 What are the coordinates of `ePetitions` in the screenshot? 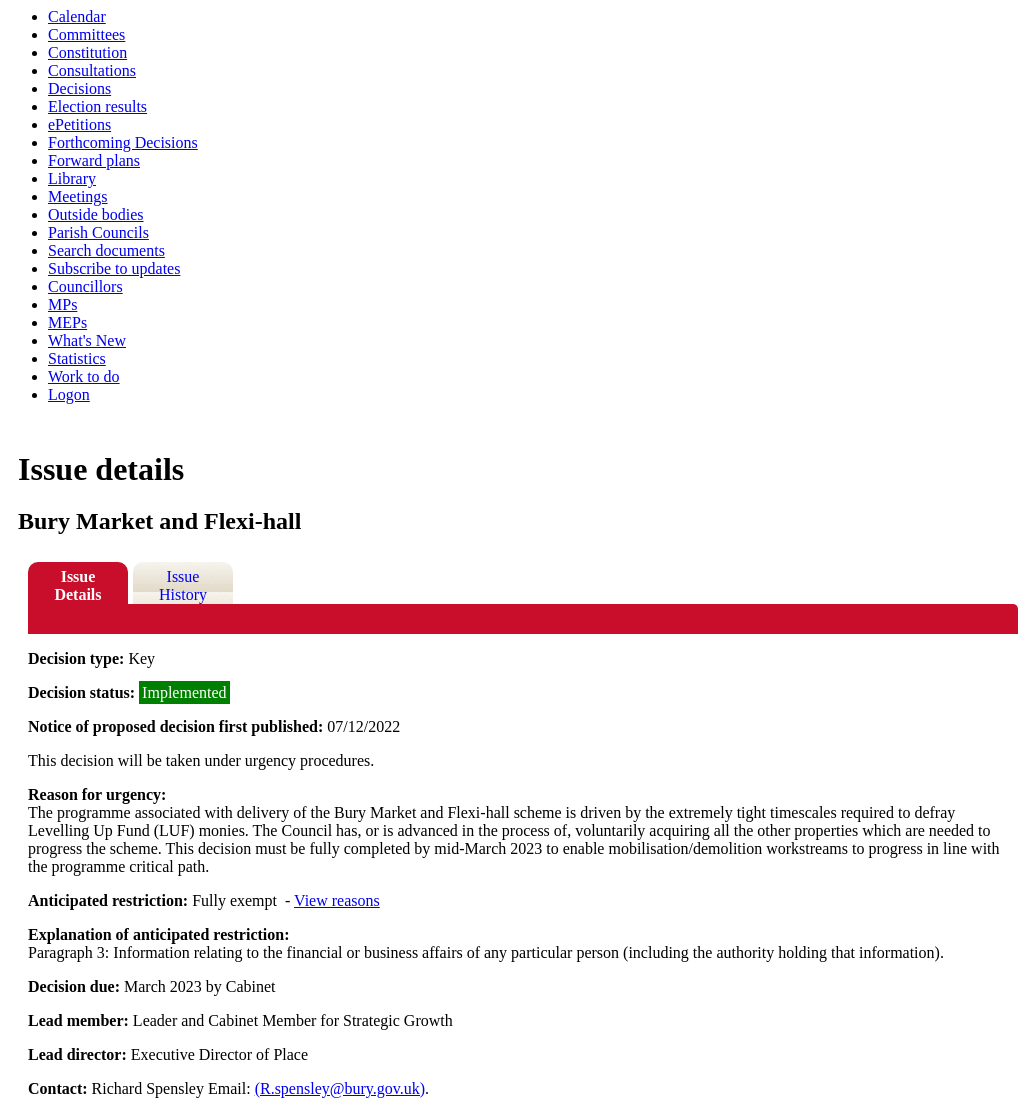 It's located at (79, 124).